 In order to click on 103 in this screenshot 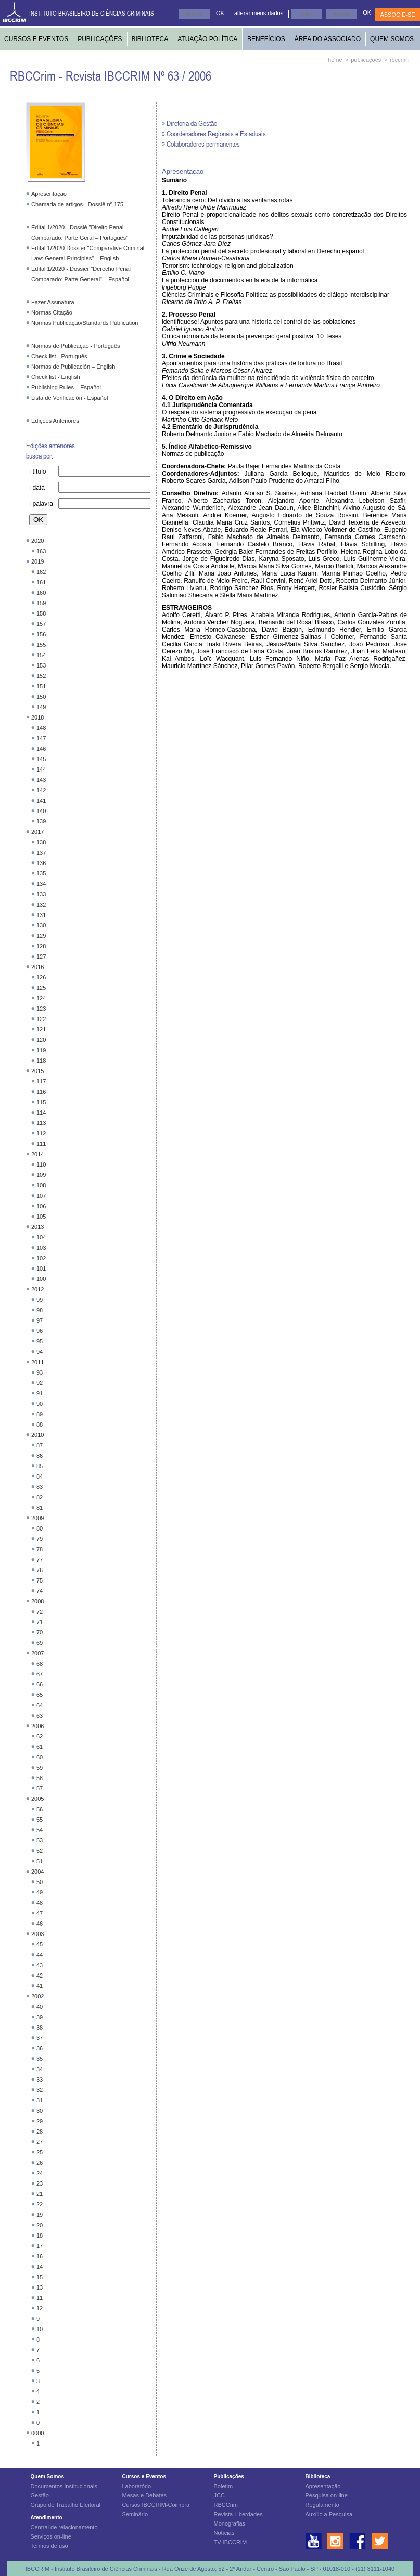, I will do `click(41, 1248)`.